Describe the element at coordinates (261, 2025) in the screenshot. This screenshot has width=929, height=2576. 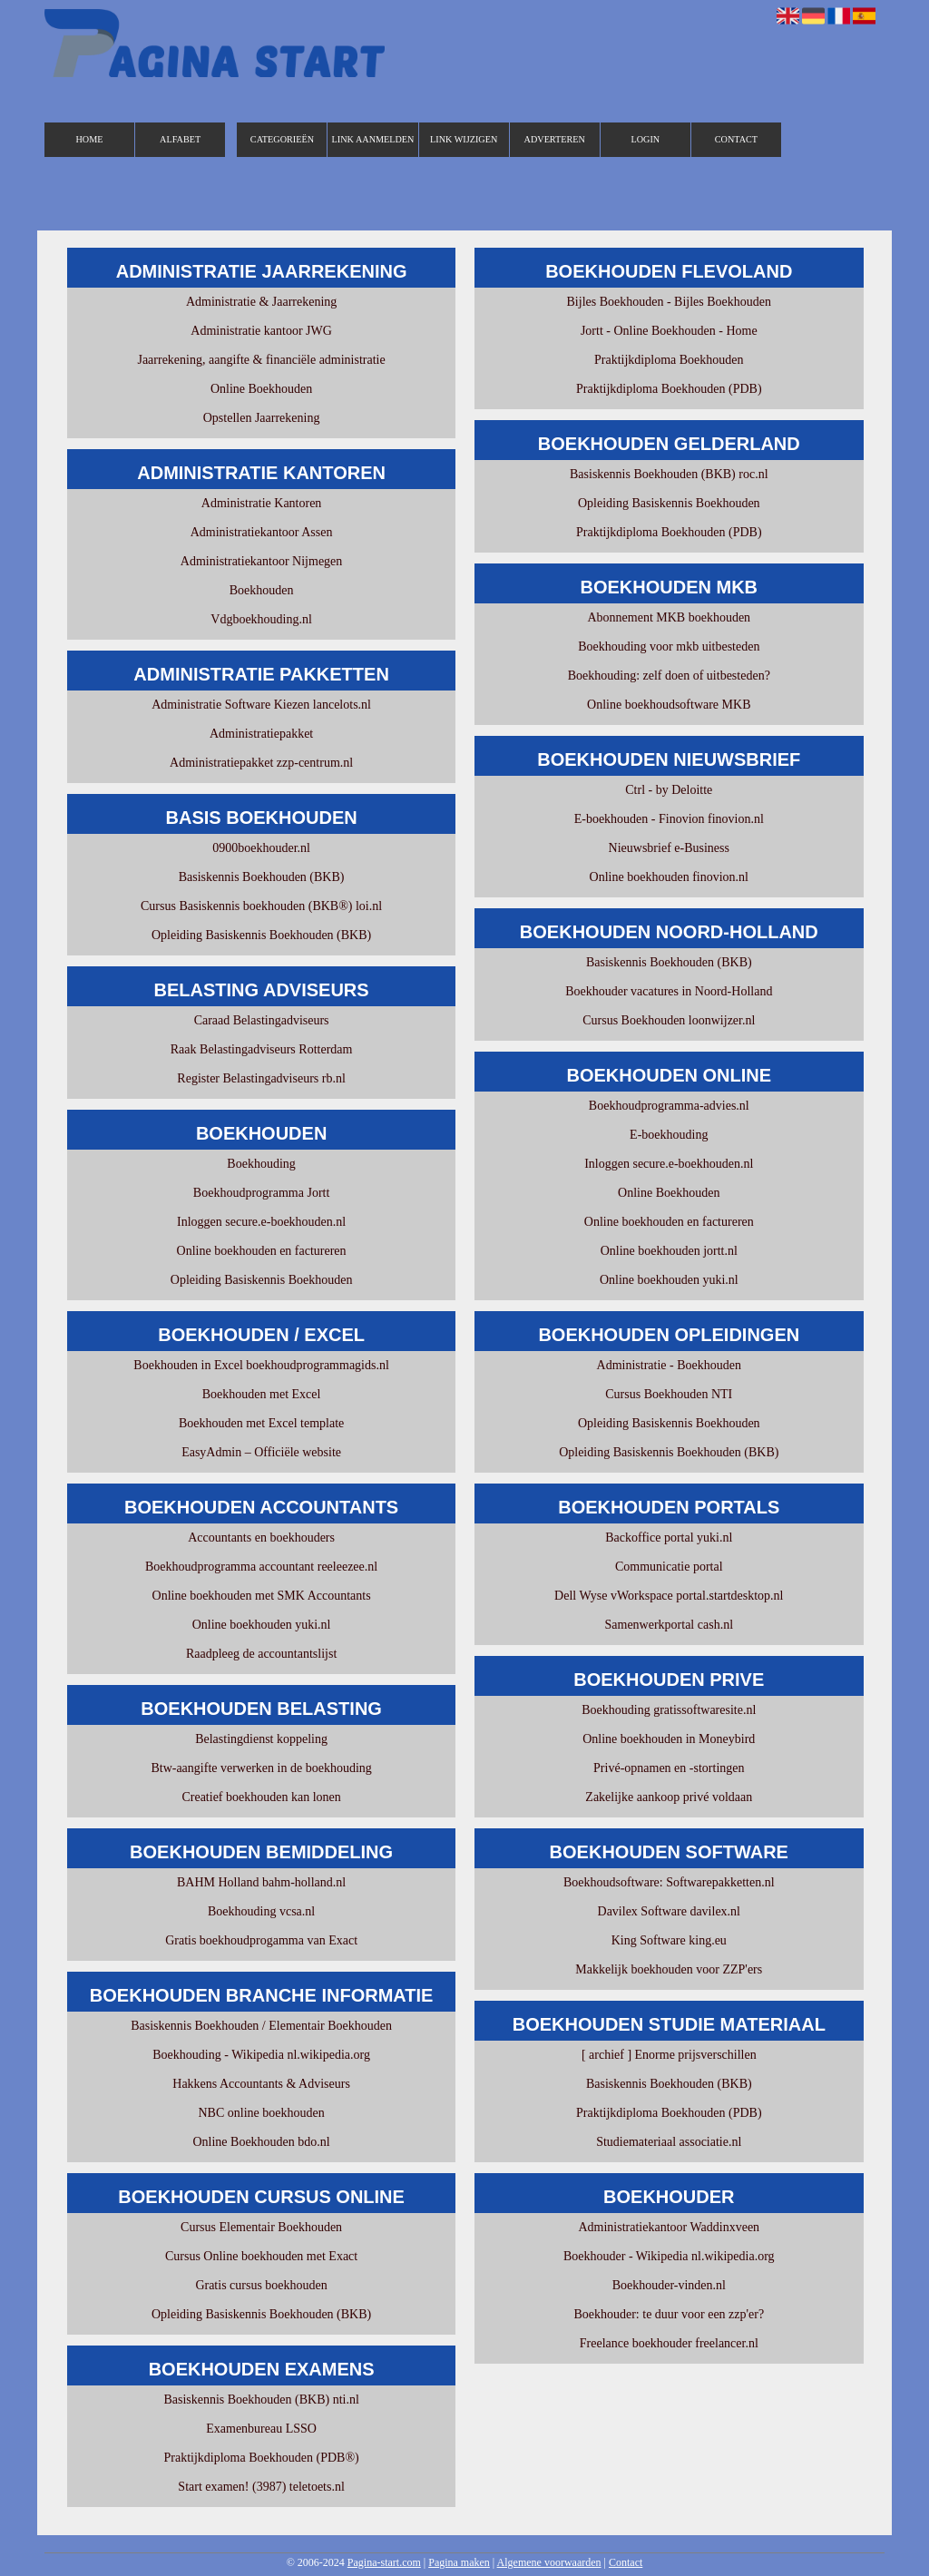
I see `Basiskennis Boekhouden / Elementair Boekhouden` at that location.